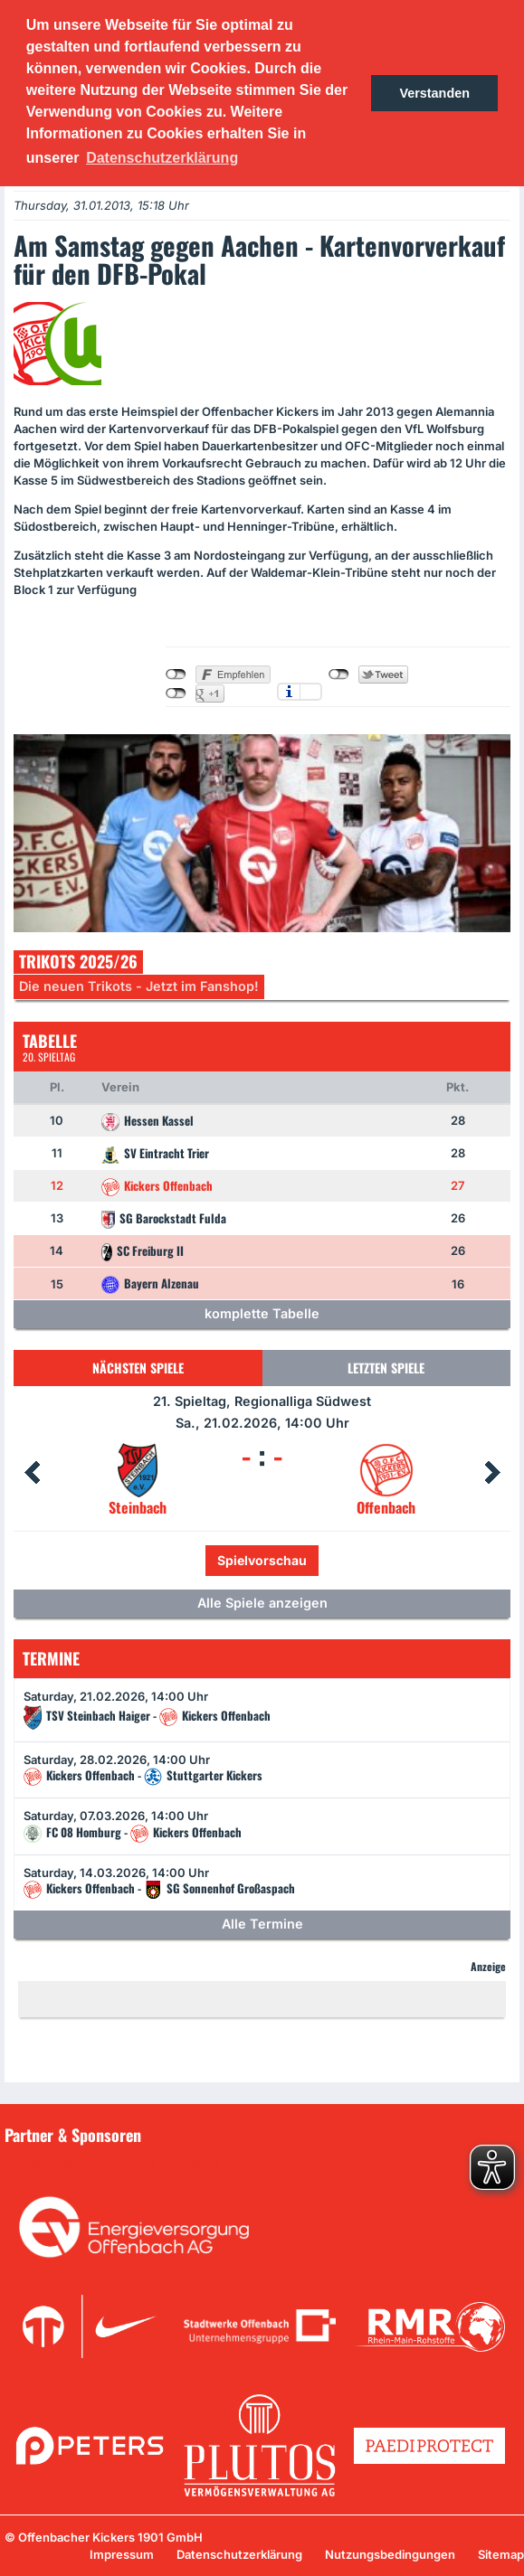 The height and width of the screenshot is (2576, 524). I want to click on Nutzungsbedingungen, so click(390, 2554).